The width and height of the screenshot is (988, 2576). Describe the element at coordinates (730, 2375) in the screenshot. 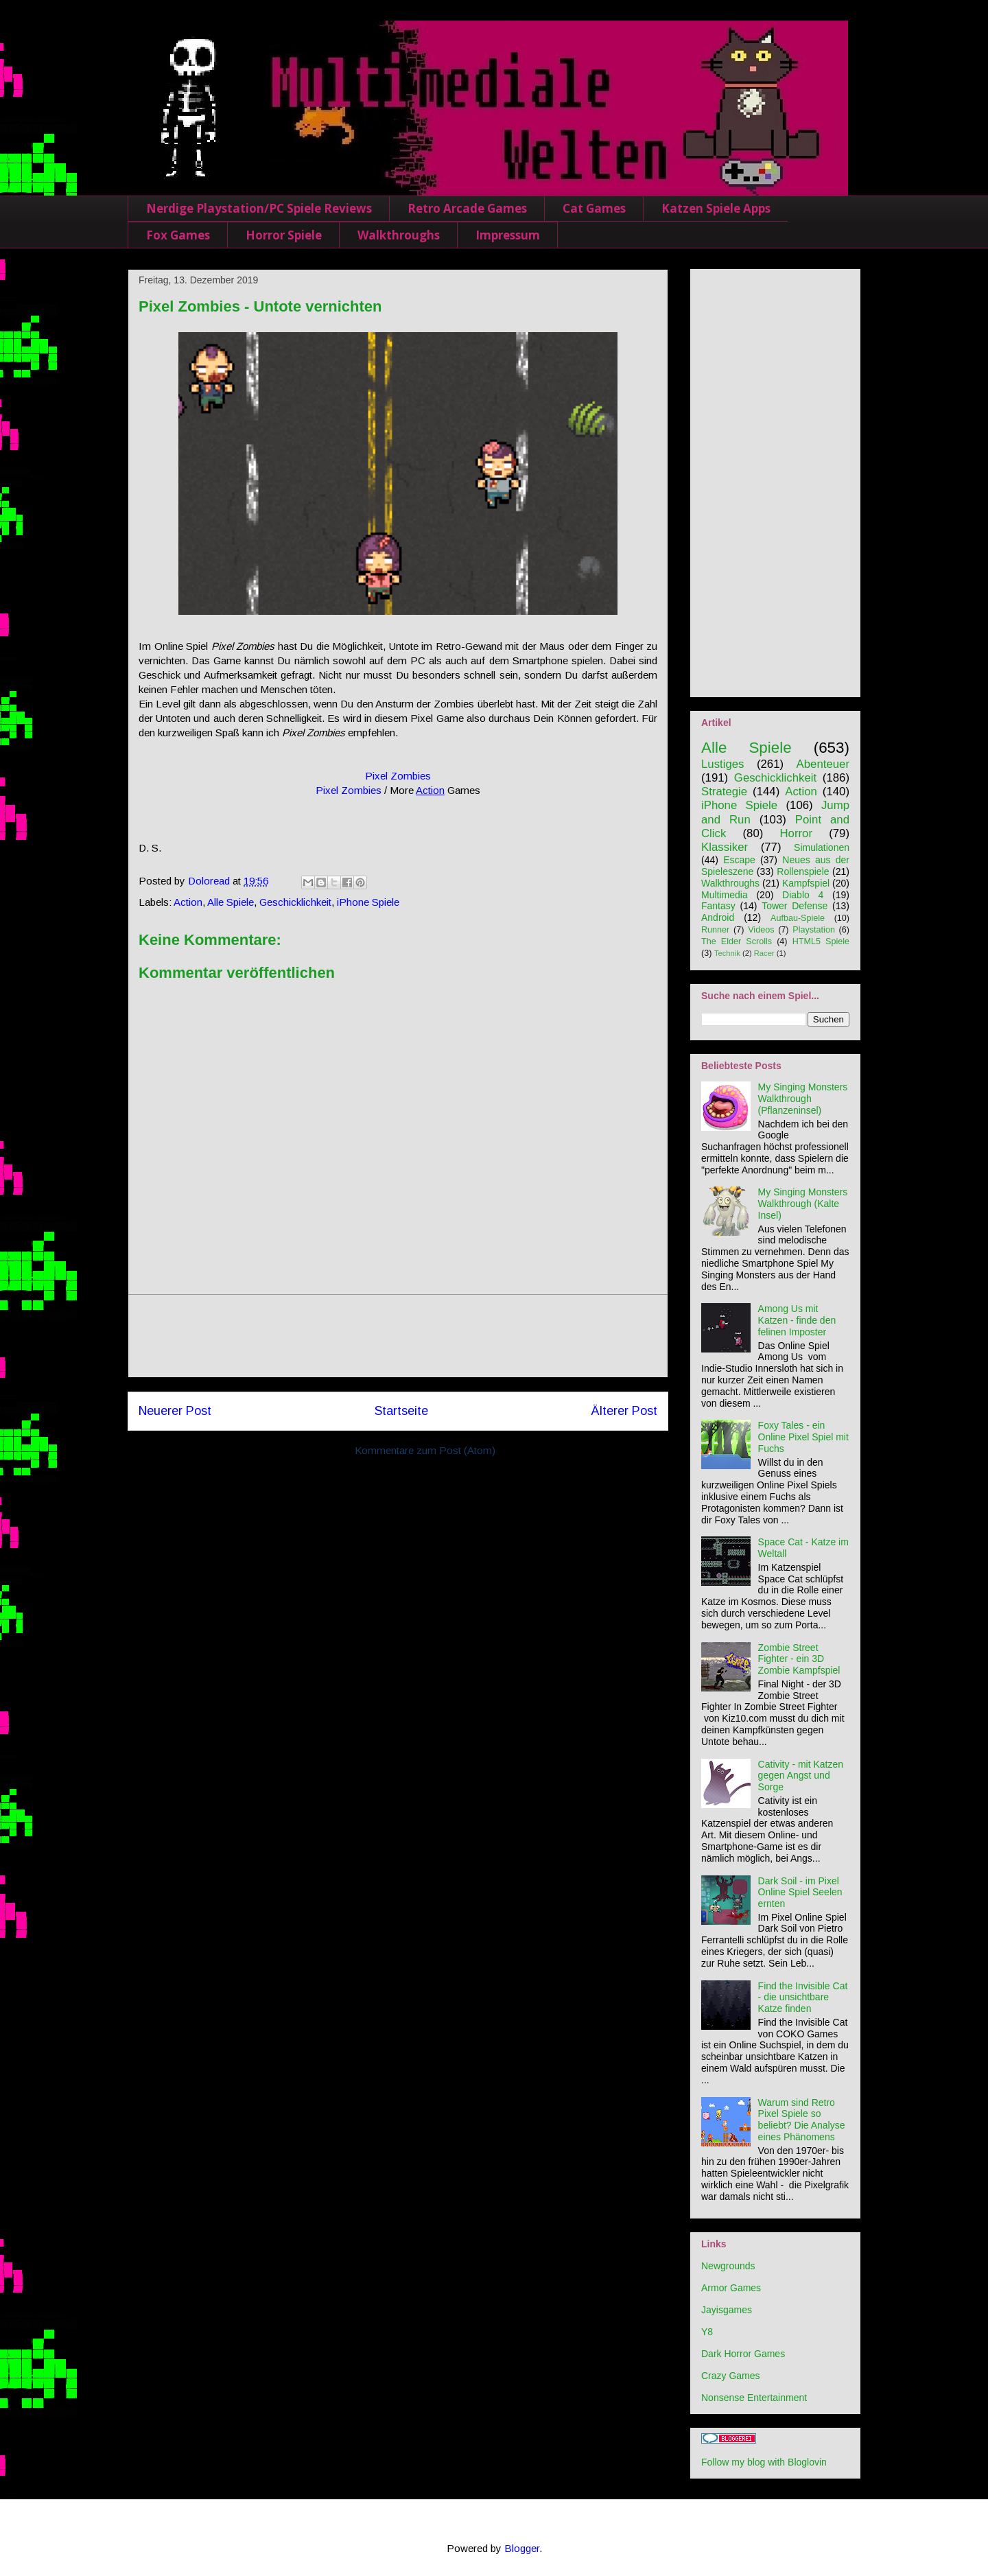

I see `Crazy Games` at that location.